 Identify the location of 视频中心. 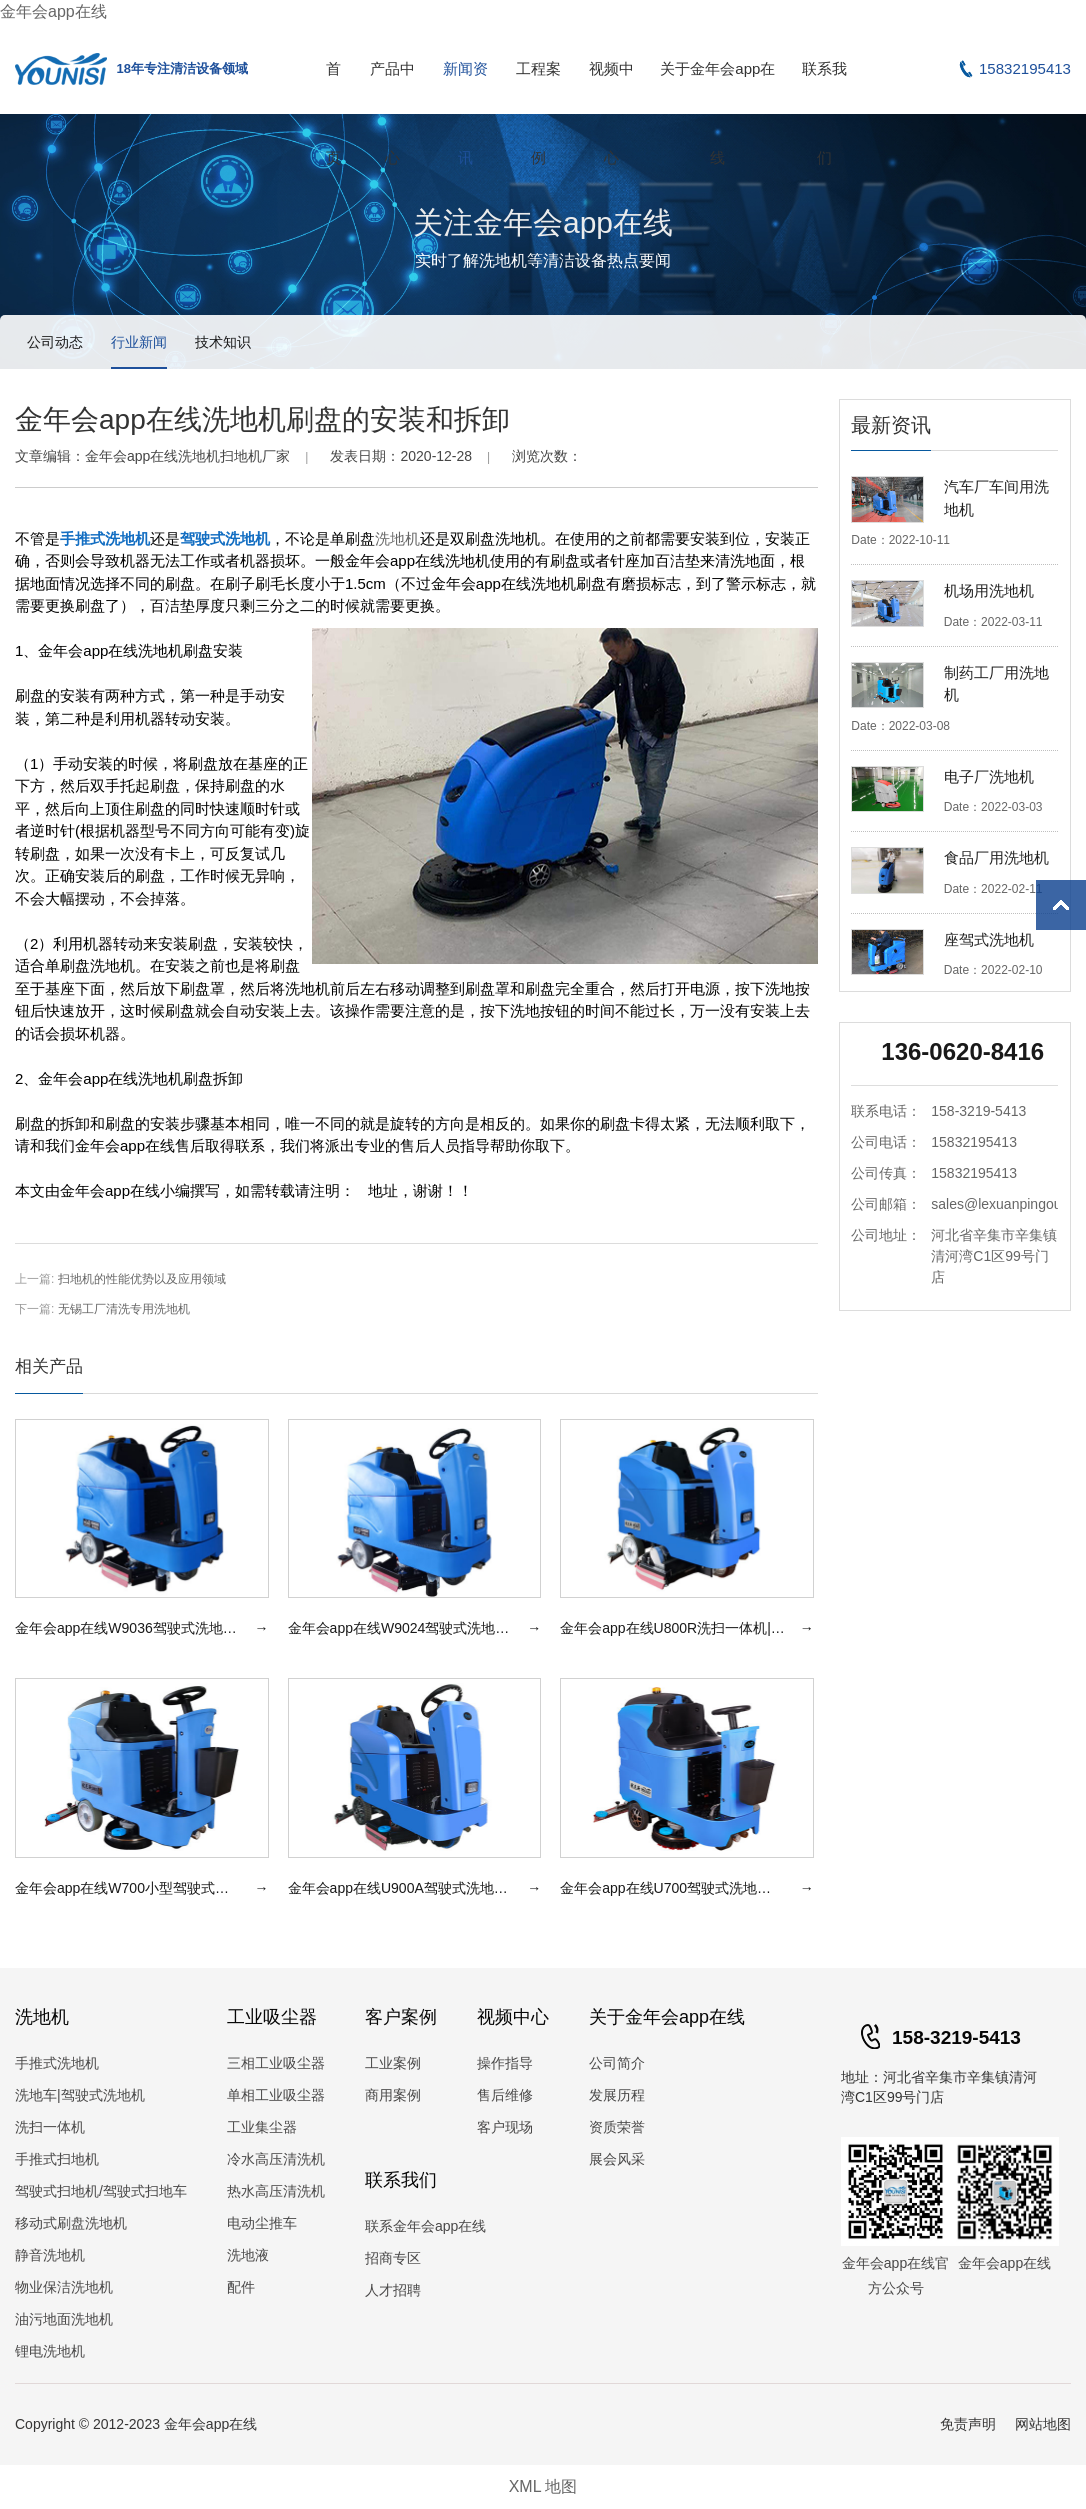
(611, 113).